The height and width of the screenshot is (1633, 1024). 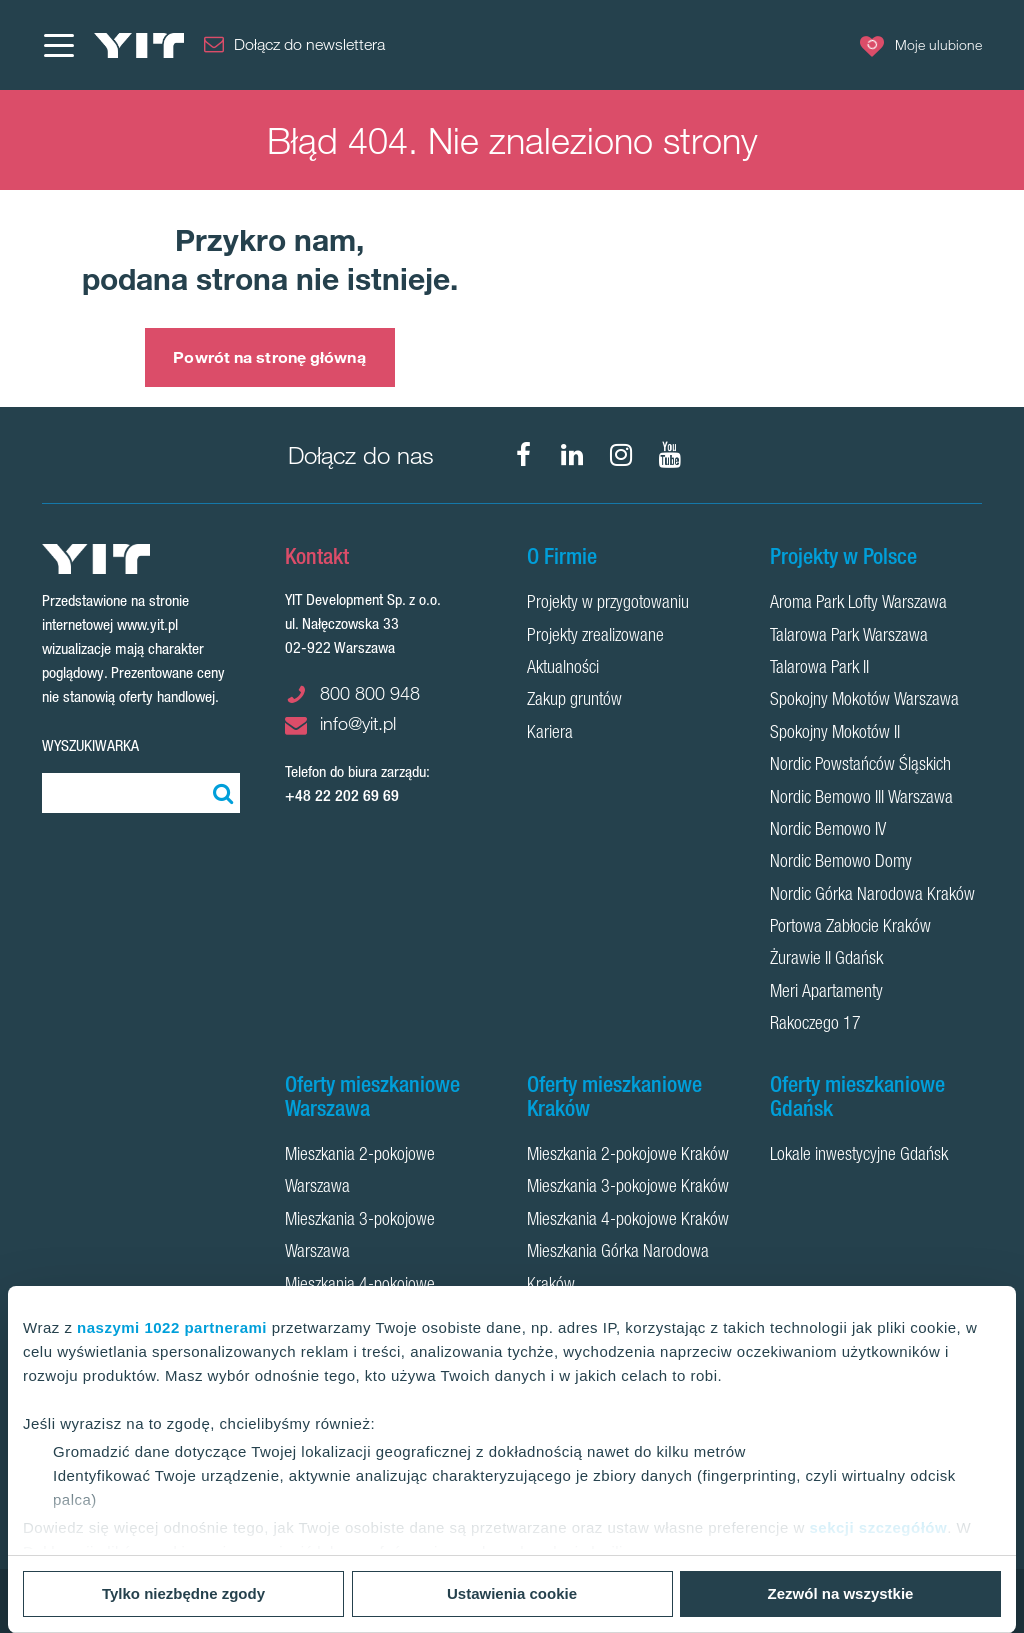 I want to click on Nordic Górka Narodowa Kraków, so click(x=872, y=896).